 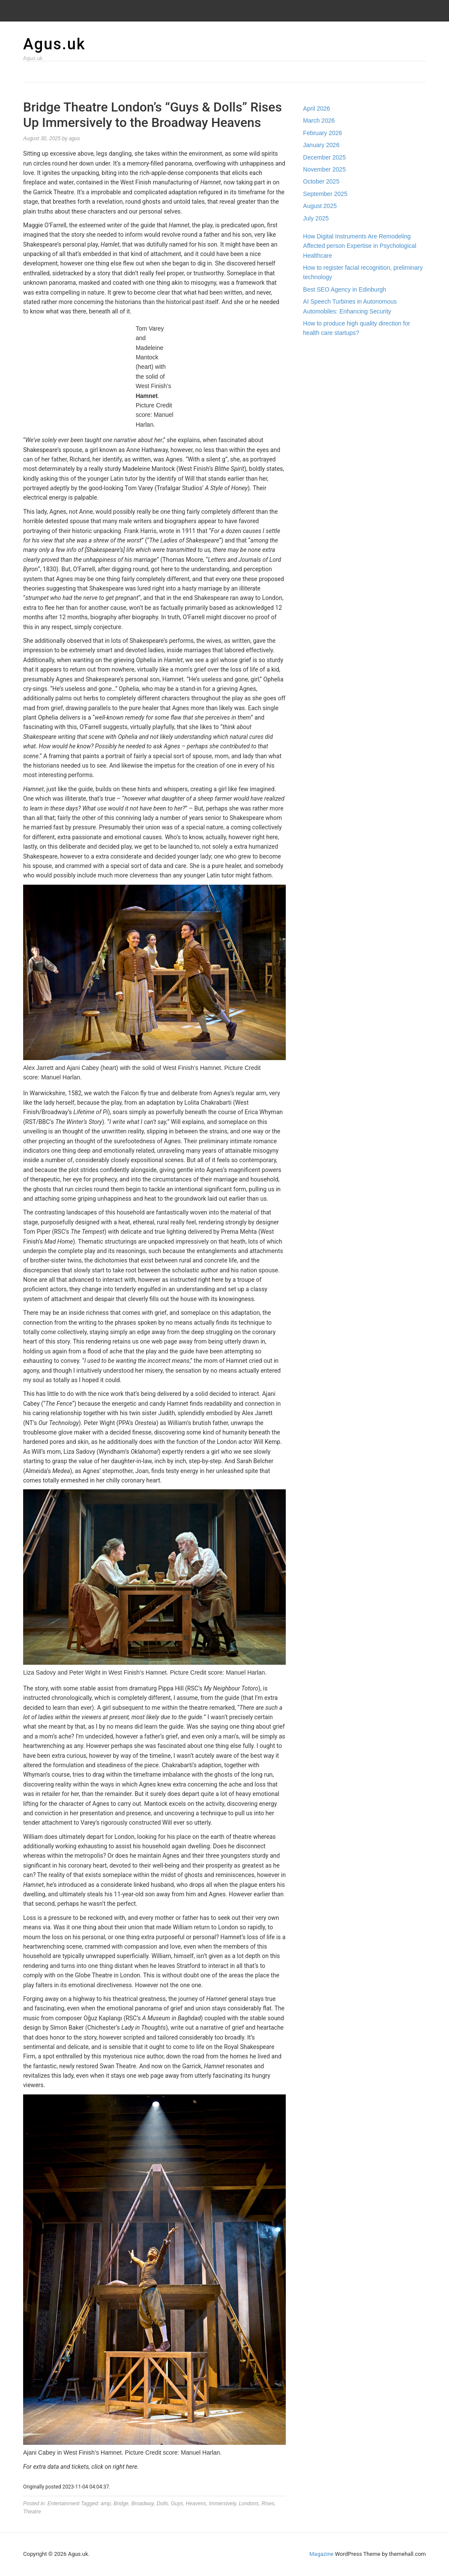 What do you see at coordinates (54, 44) in the screenshot?
I see `Agus.uk` at bounding box center [54, 44].